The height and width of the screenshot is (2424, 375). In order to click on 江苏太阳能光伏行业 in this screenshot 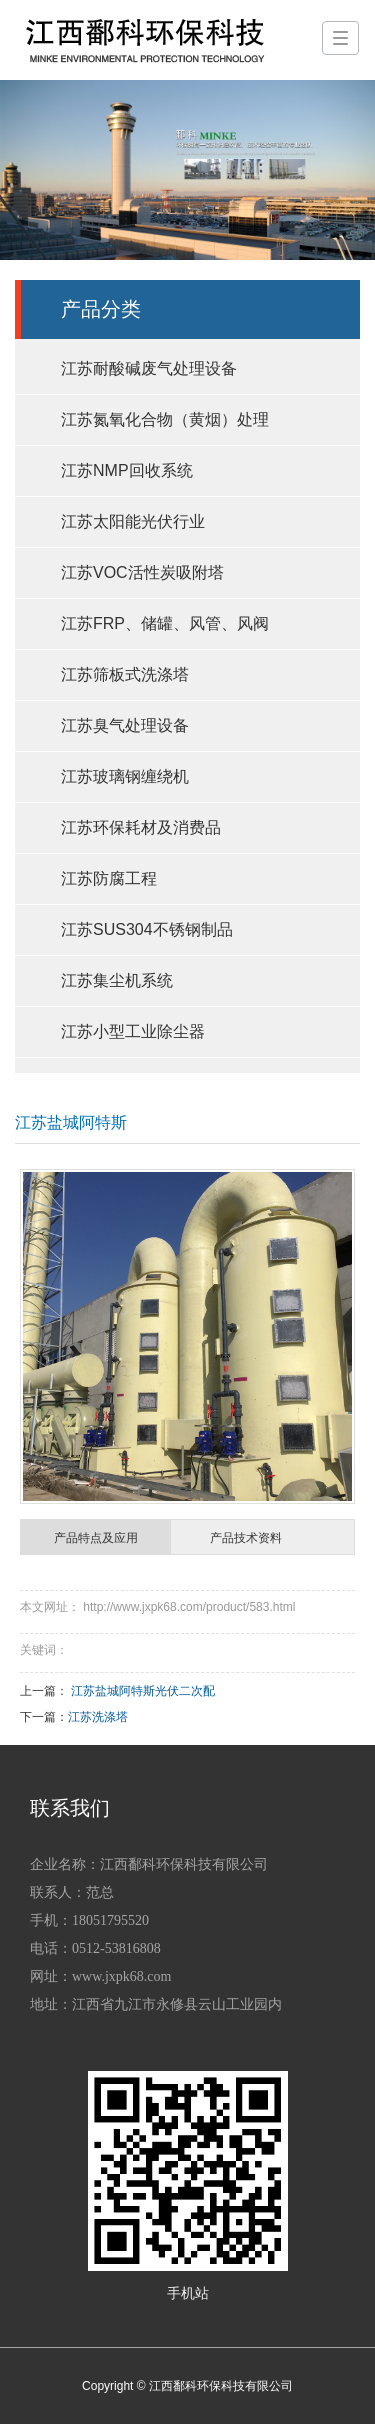, I will do `click(133, 521)`.